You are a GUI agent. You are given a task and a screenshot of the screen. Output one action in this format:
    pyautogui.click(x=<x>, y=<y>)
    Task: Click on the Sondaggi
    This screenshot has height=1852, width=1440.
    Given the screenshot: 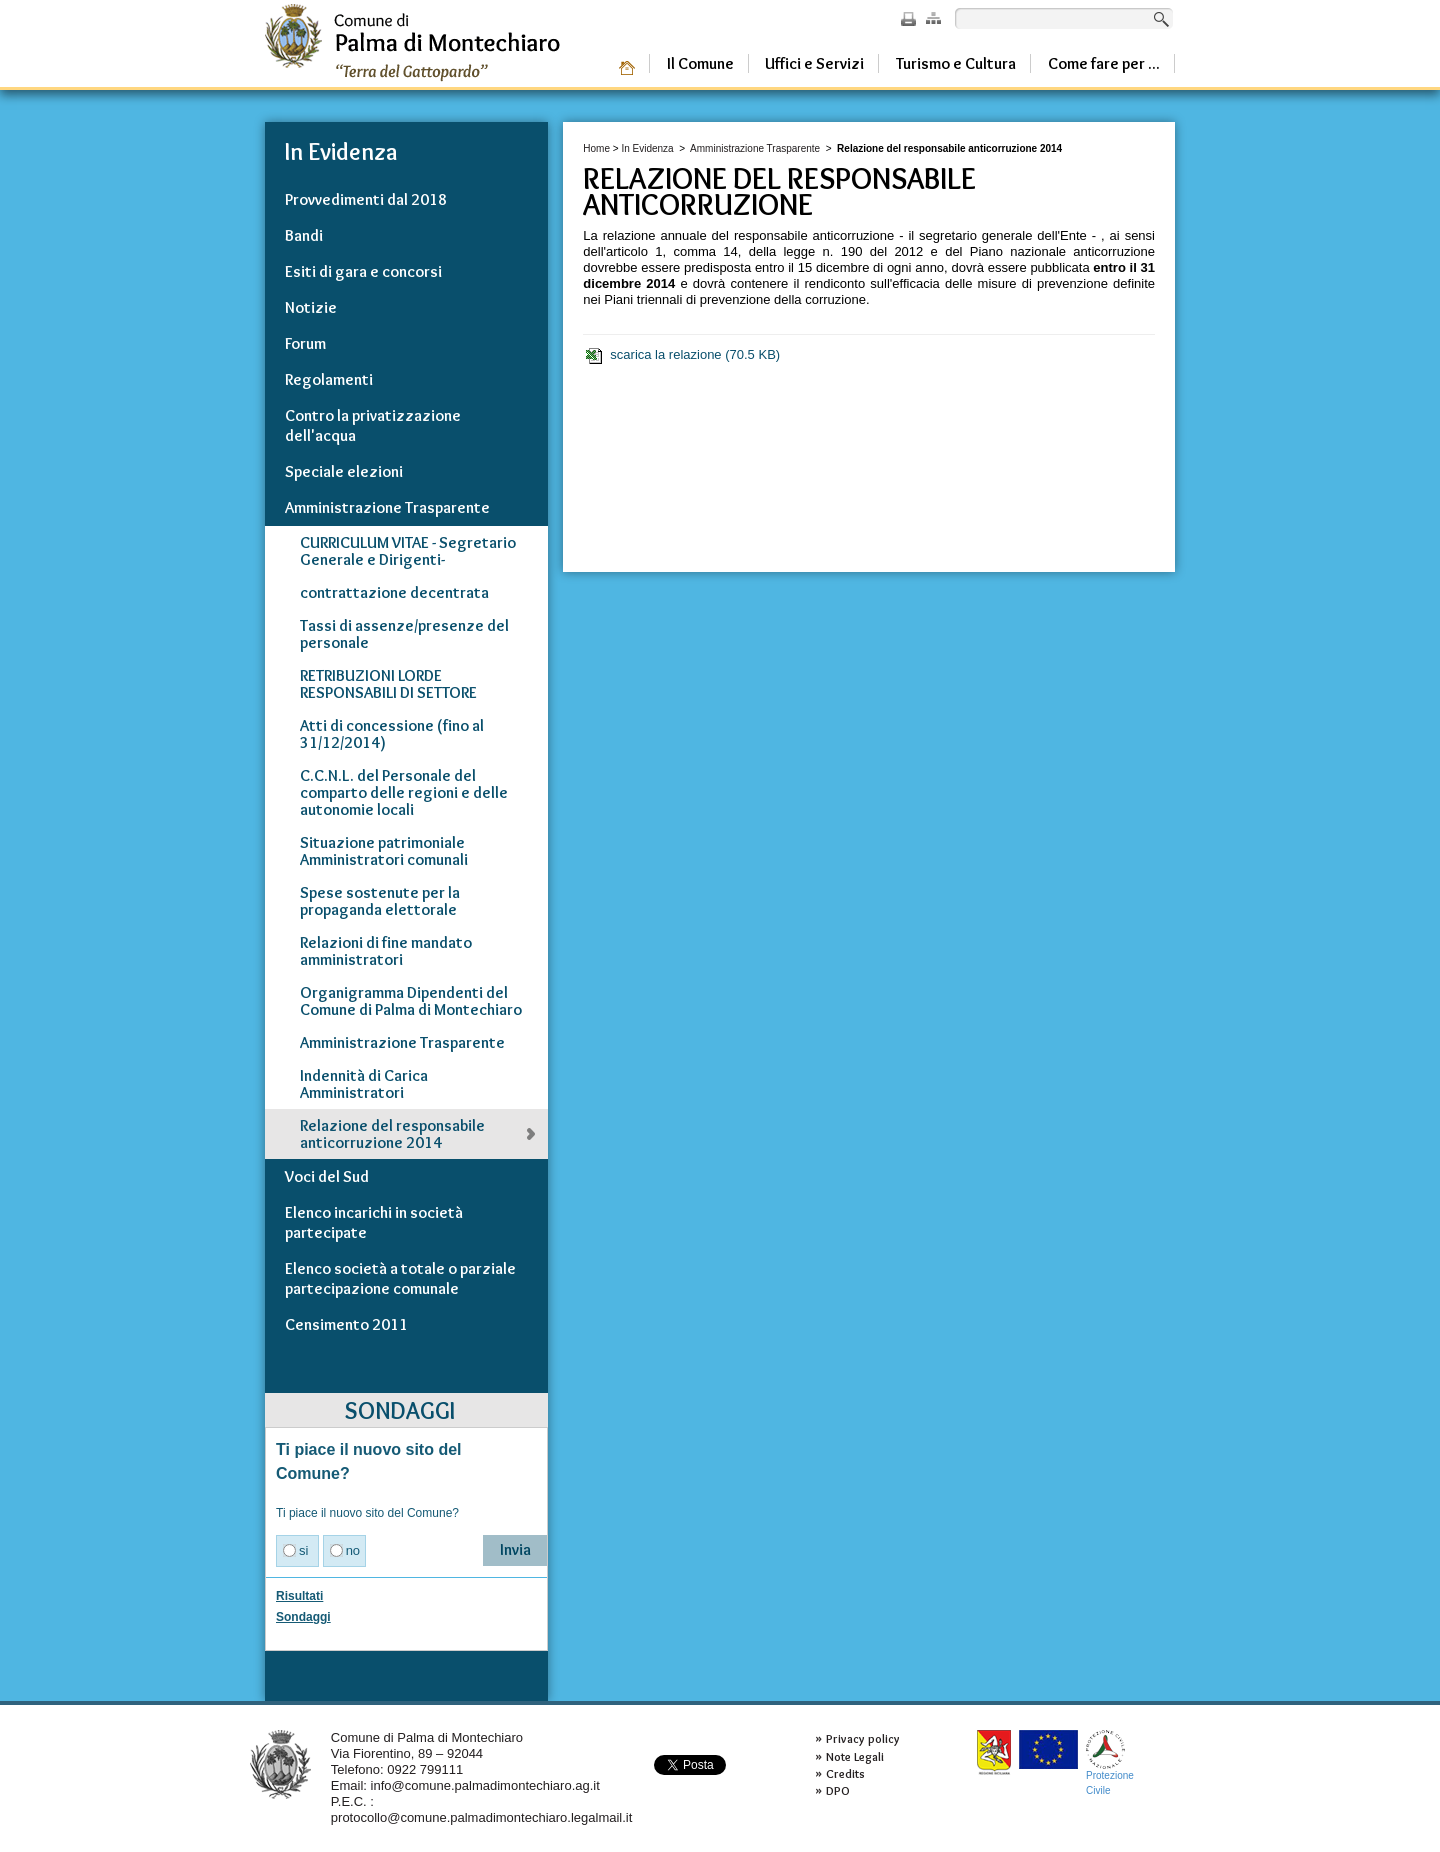 What is the action you would take?
    pyautogui.click(x=303, y=1617)
    